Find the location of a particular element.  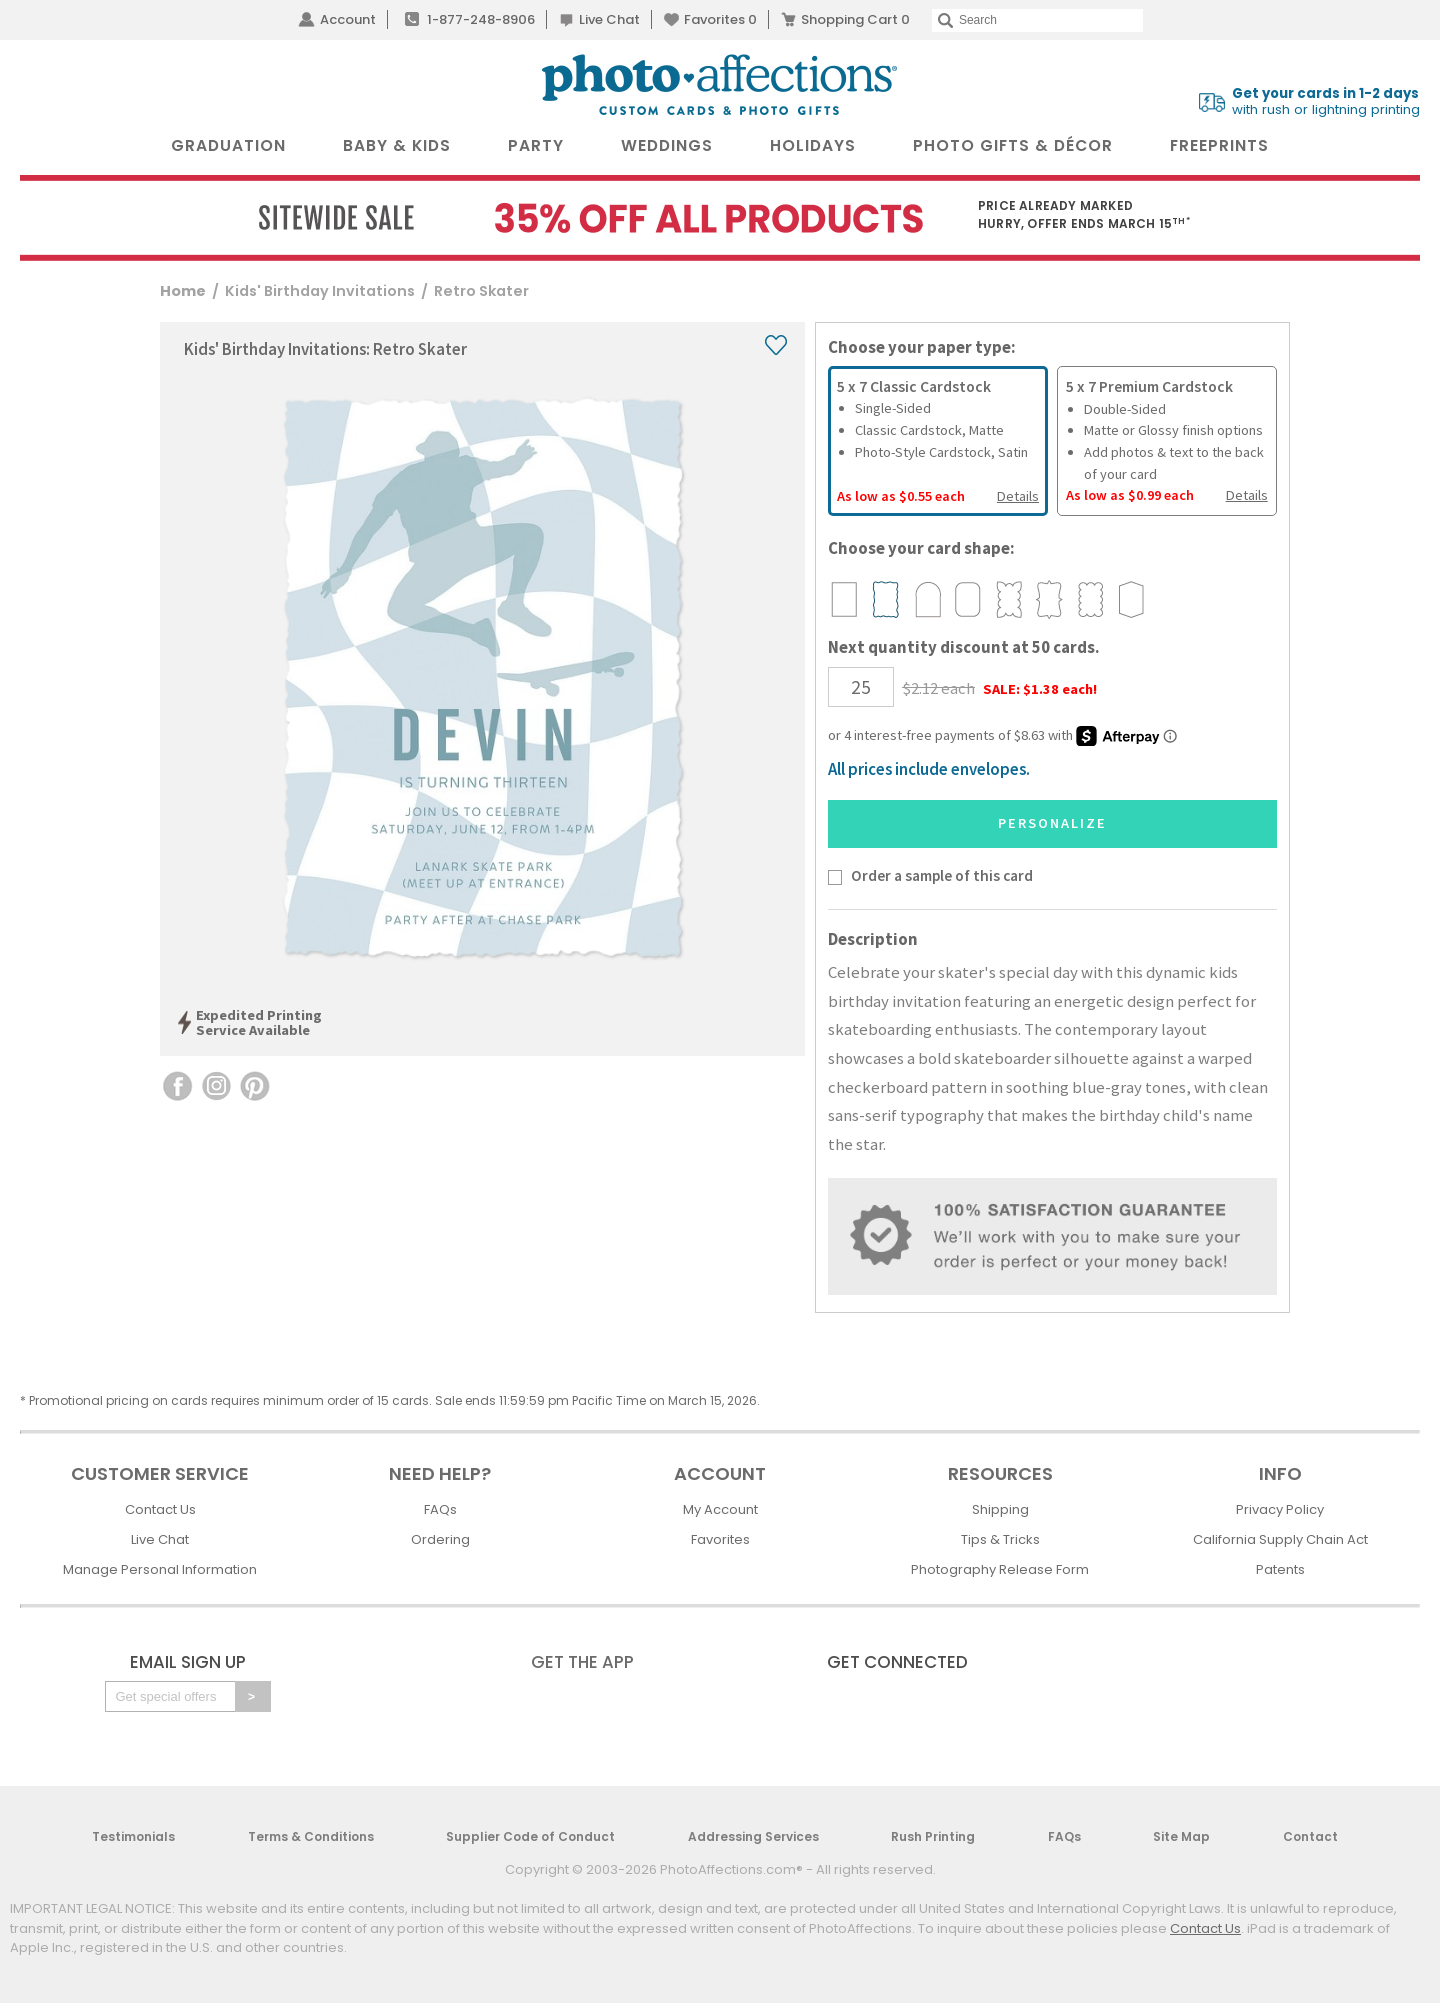

1-877-248-8906 is located at coordinates (481, 19).